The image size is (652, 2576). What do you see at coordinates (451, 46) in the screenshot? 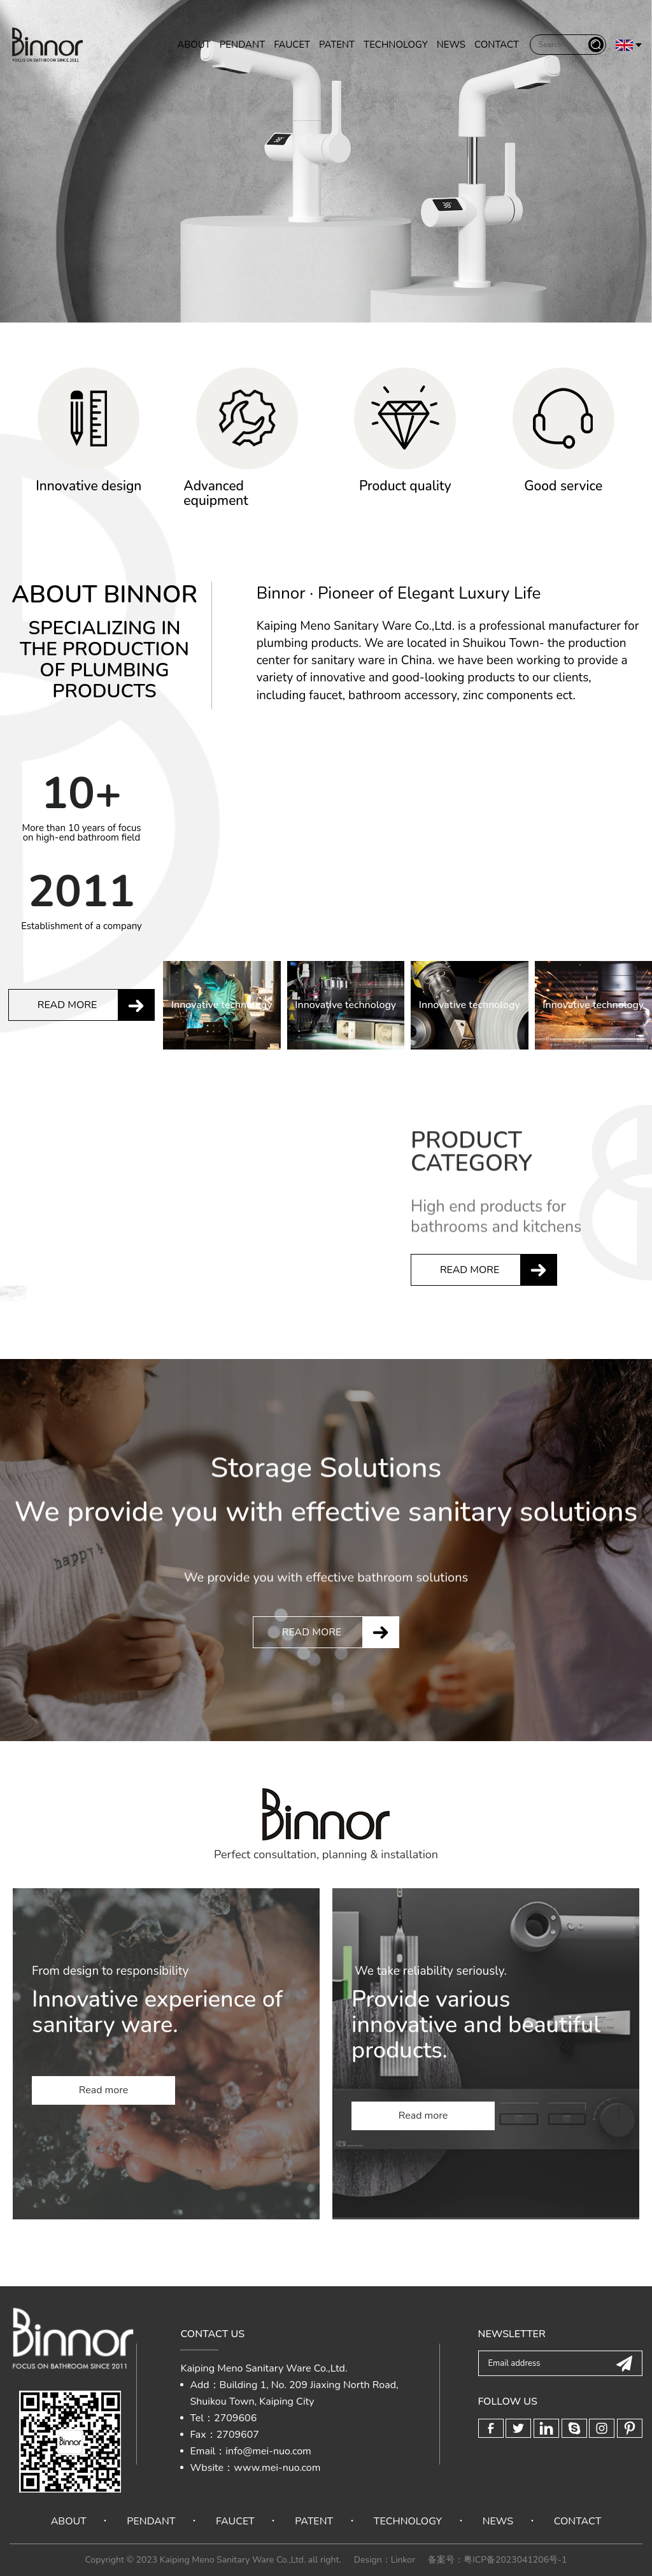
I see `NEWS` at bounding box center [451, 46].